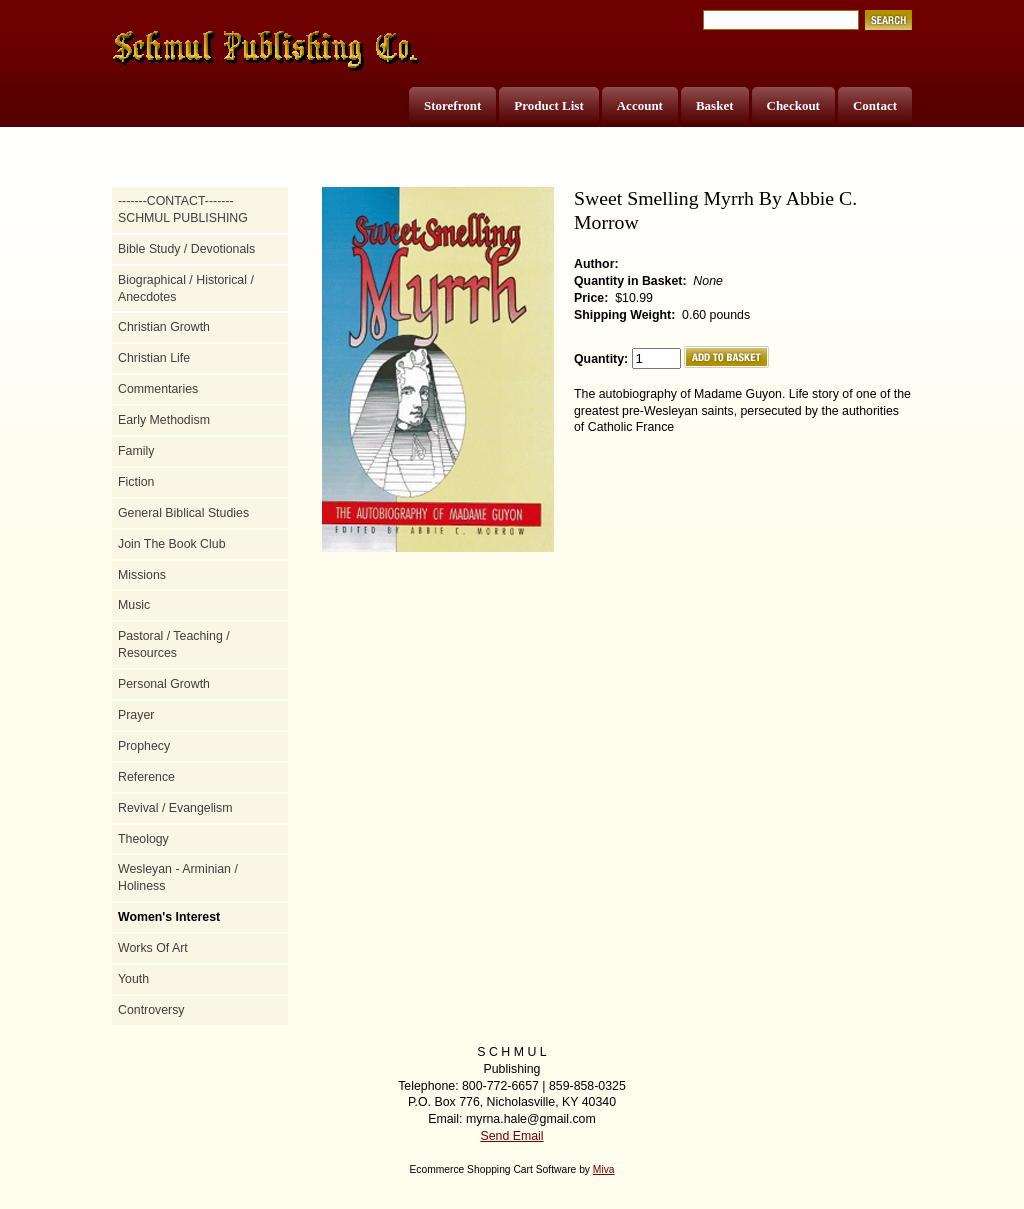  What do you see at coordinates (715, 105) in the screenshot?
I see `Basket` at bounding box center [715, 105].